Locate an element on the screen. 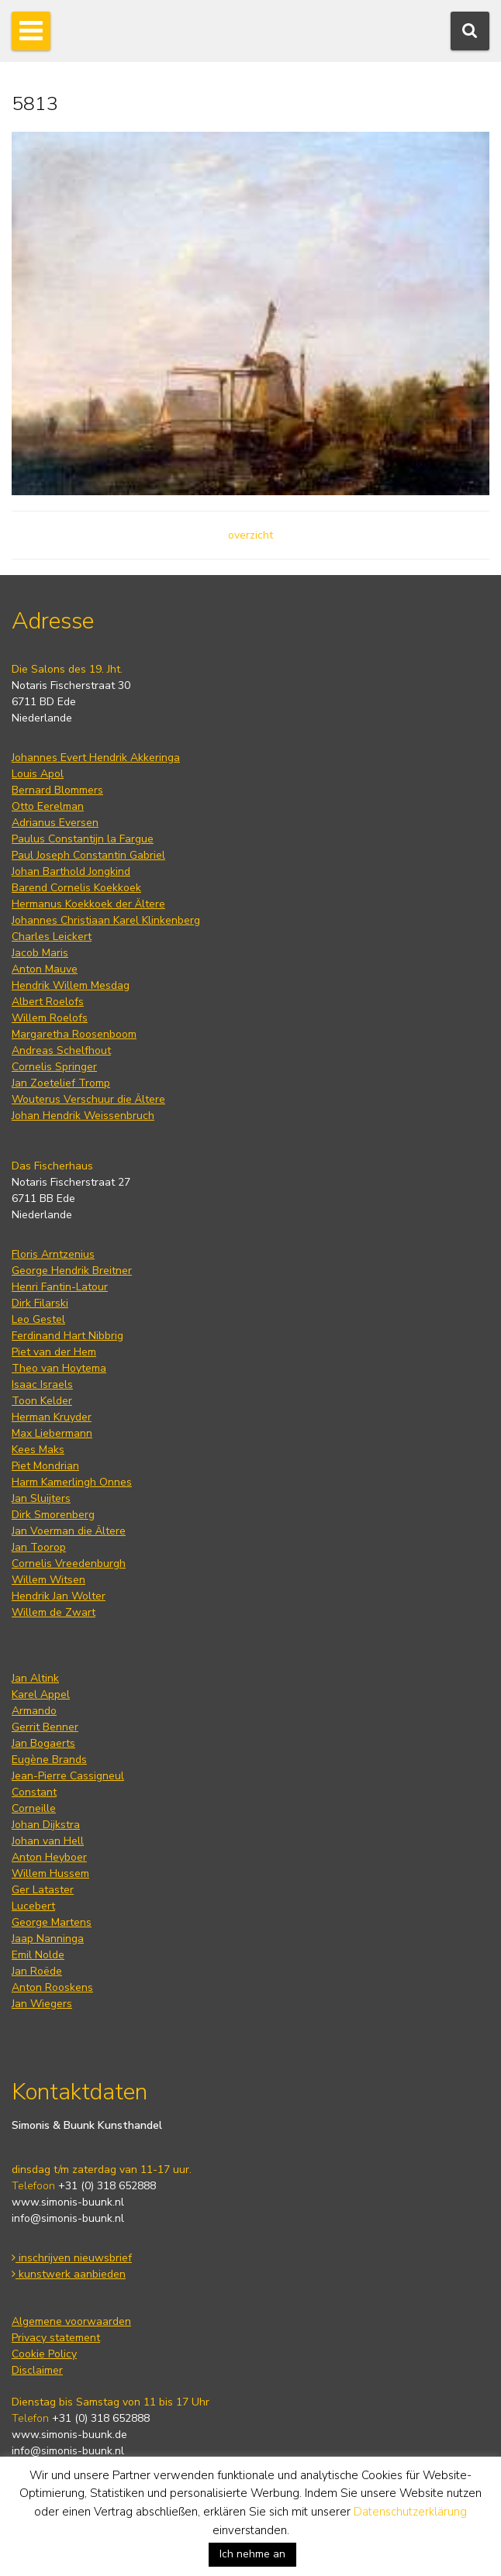 The width and height of the screenshot is (501, 2576). Algemene voorwaarden is located at coordinates (71, 2321).